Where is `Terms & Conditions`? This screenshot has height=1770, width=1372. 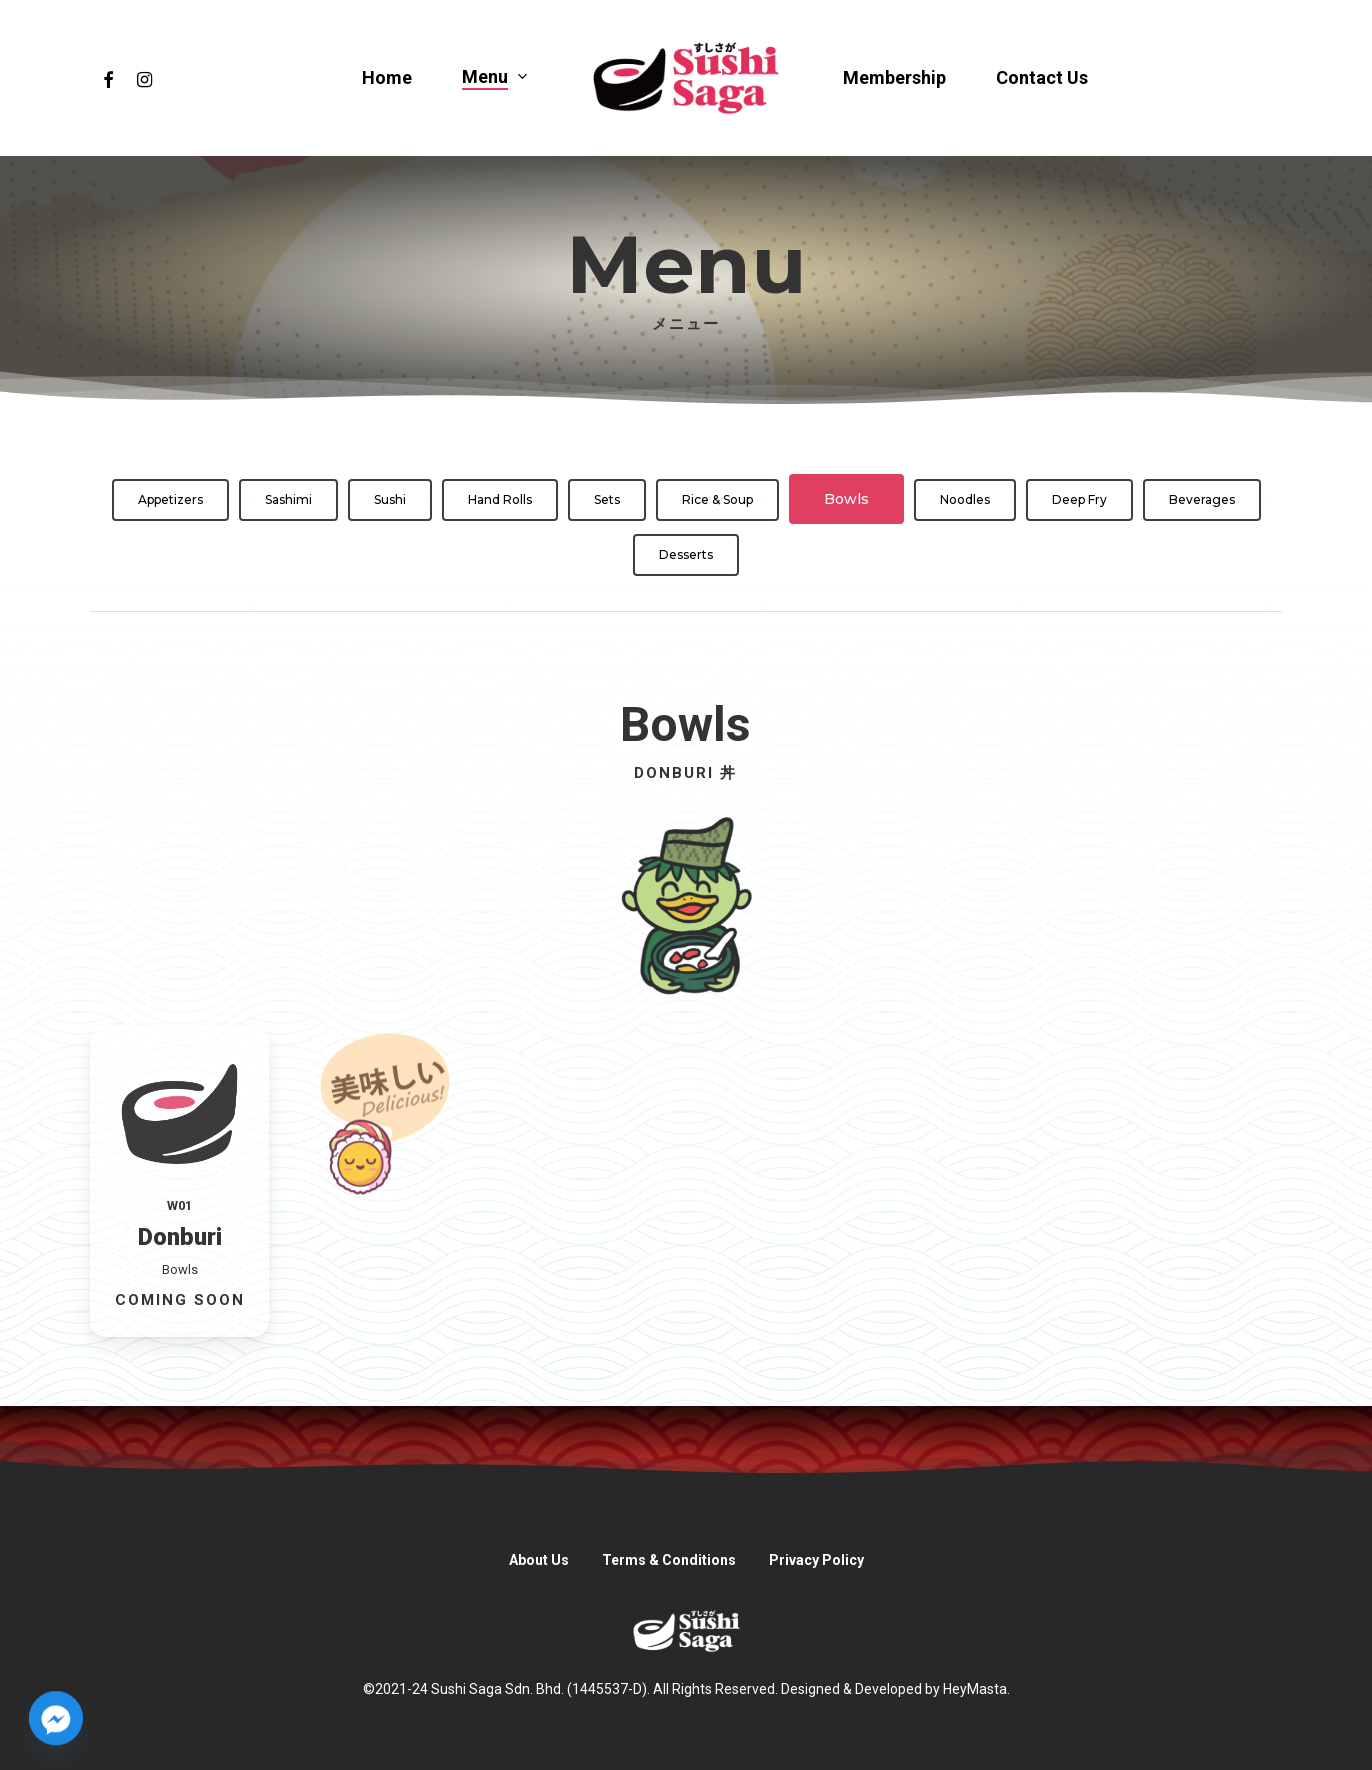 Terms & Conditions is located at coordinates (669, 1560).